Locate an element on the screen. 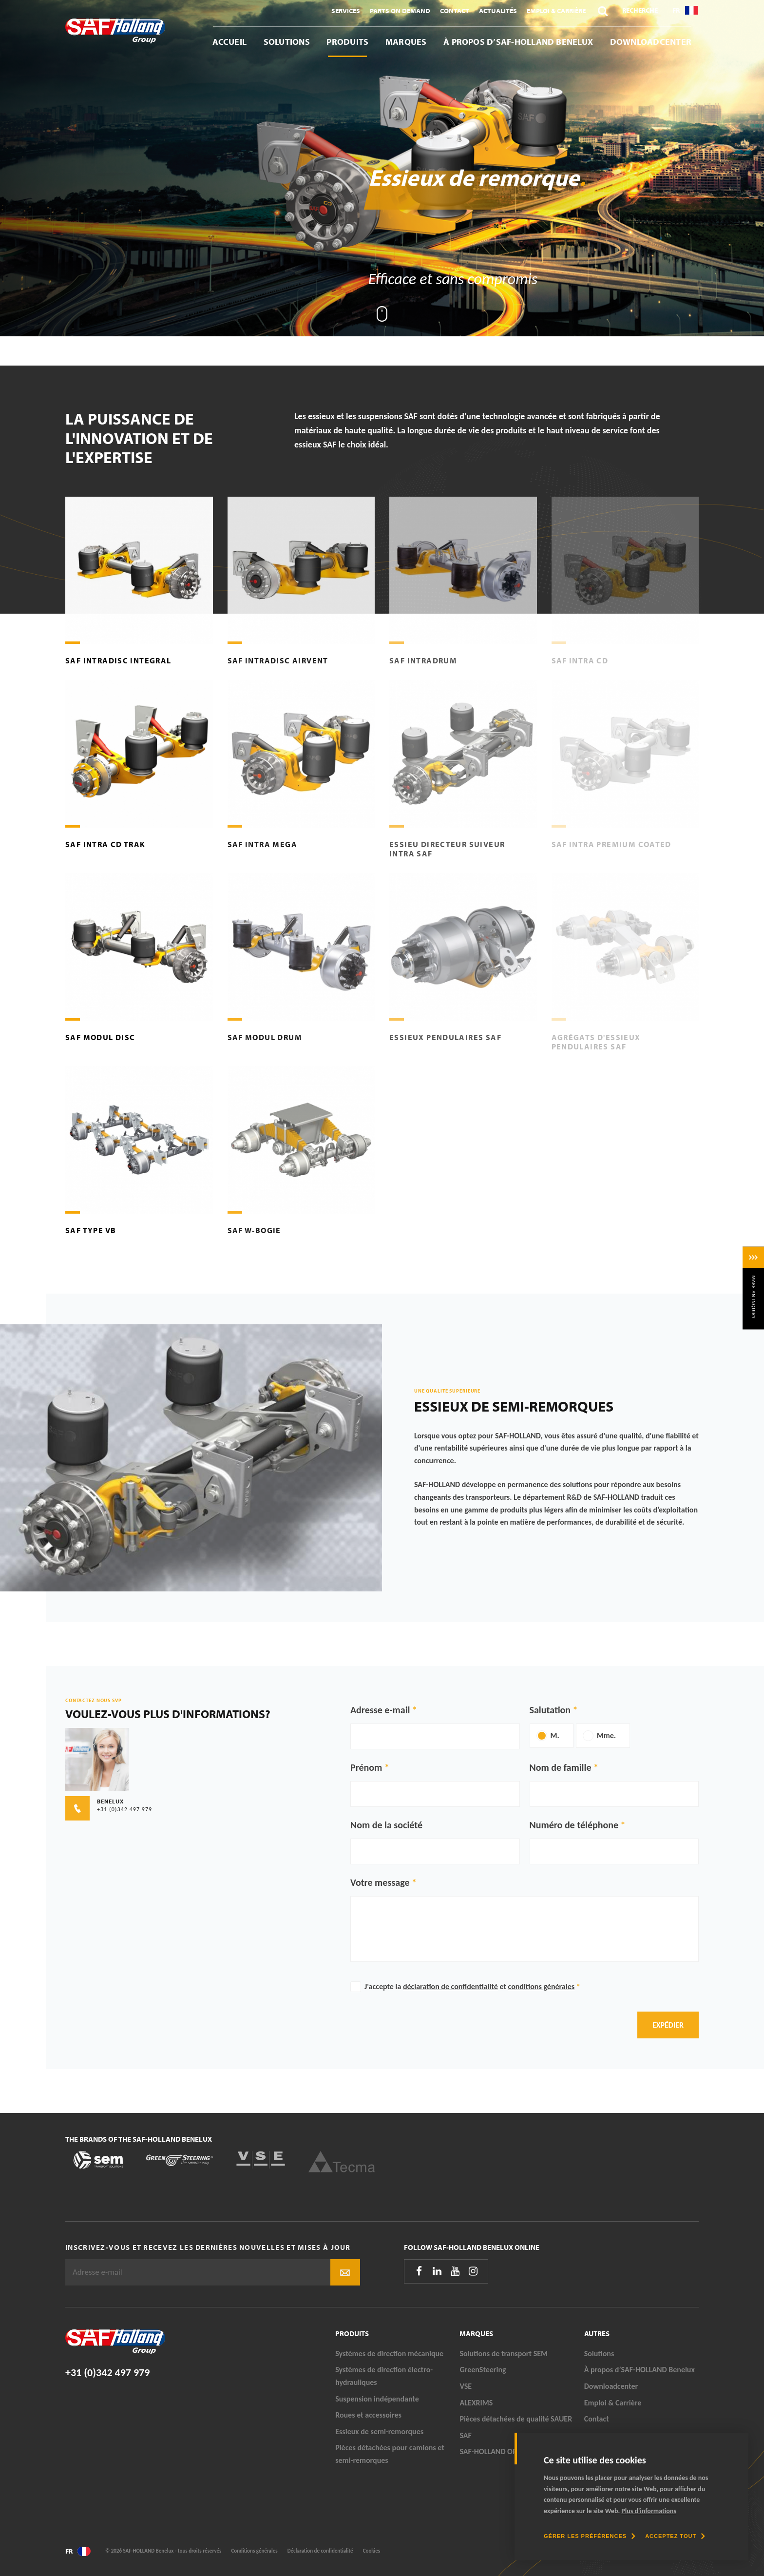 This screenshot has width=764, height=2576. Downloadcenter is located at coordinates (650, 41).